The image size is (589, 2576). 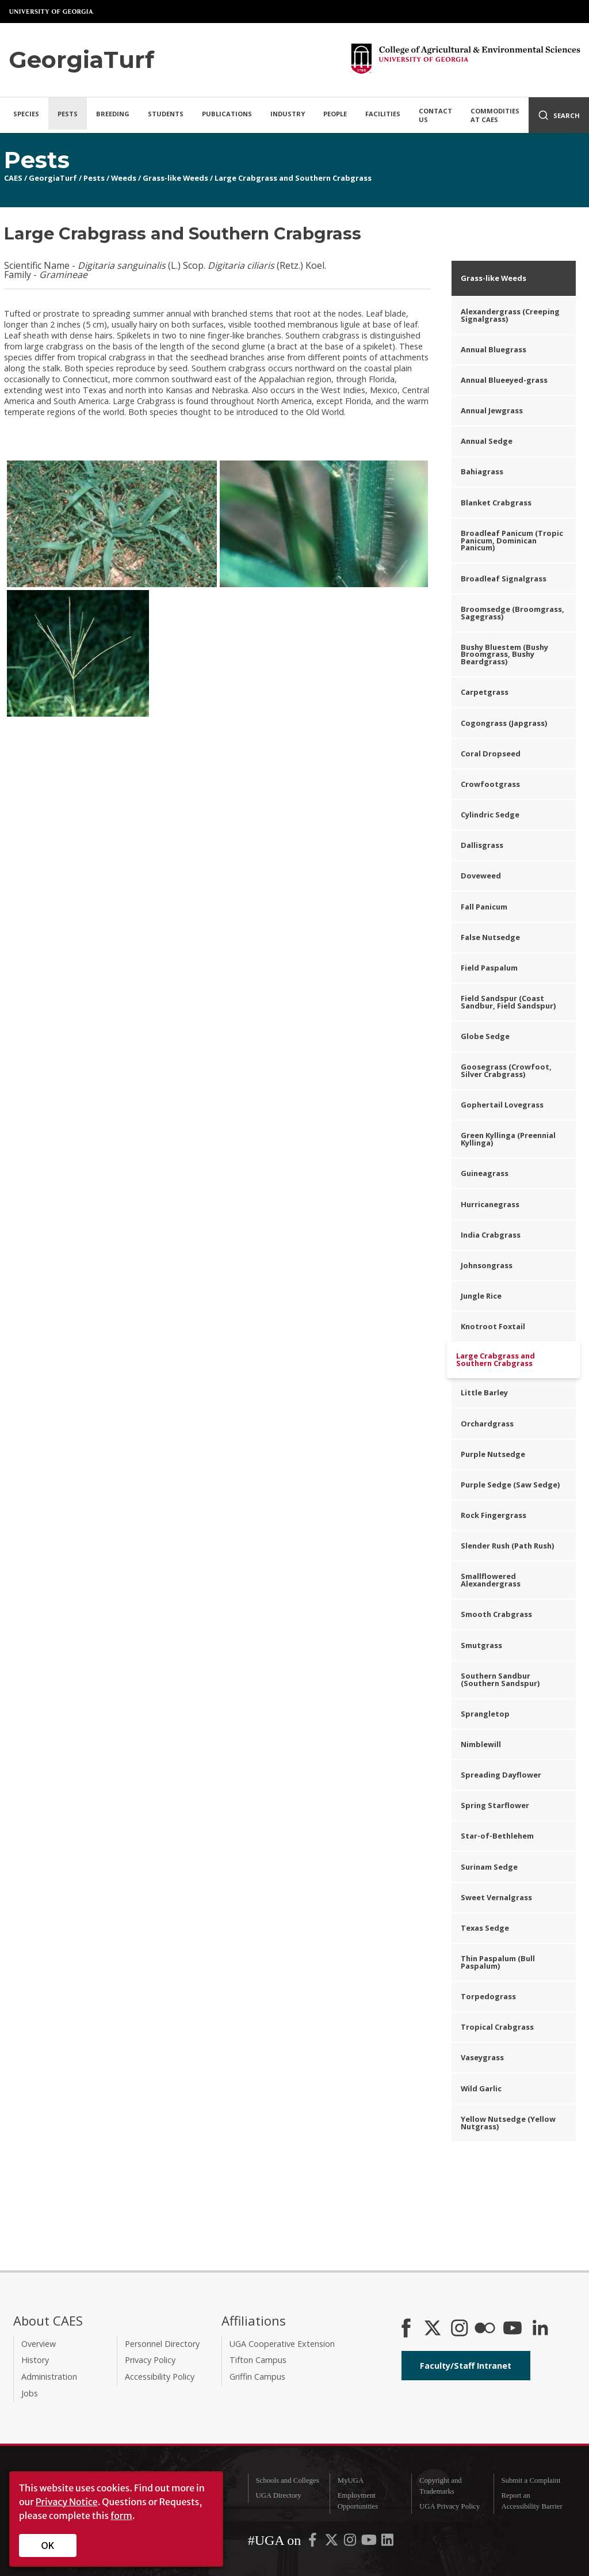 I want to click on [CAES Facebook], so click(x=406, y=2329).